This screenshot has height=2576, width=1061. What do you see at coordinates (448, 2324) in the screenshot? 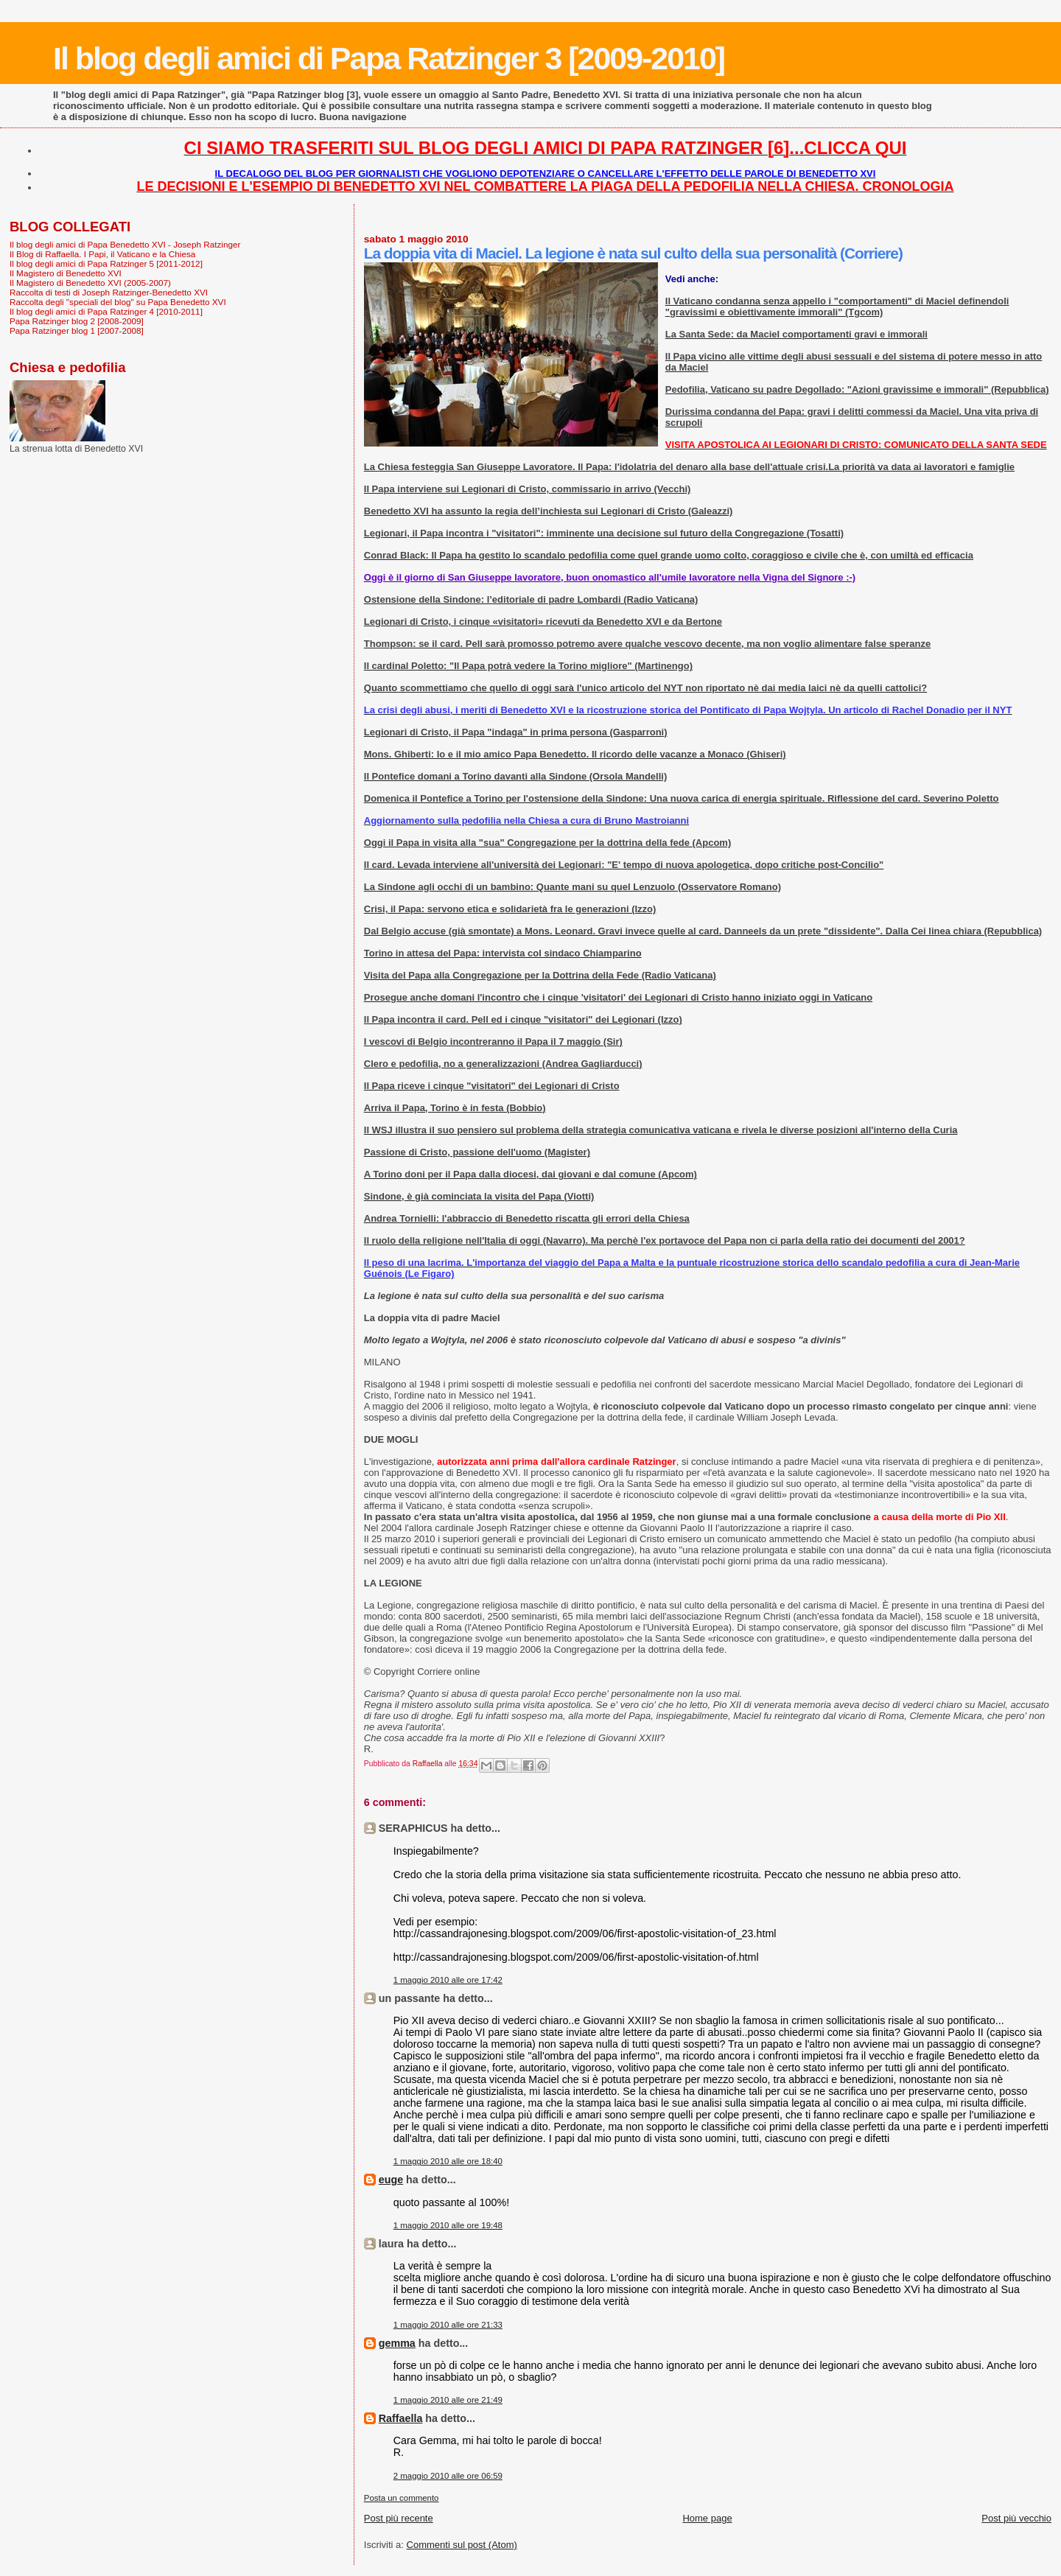
I see `1 maggio 2010 alle ore 21:33` at bounding box center [448, 2324].